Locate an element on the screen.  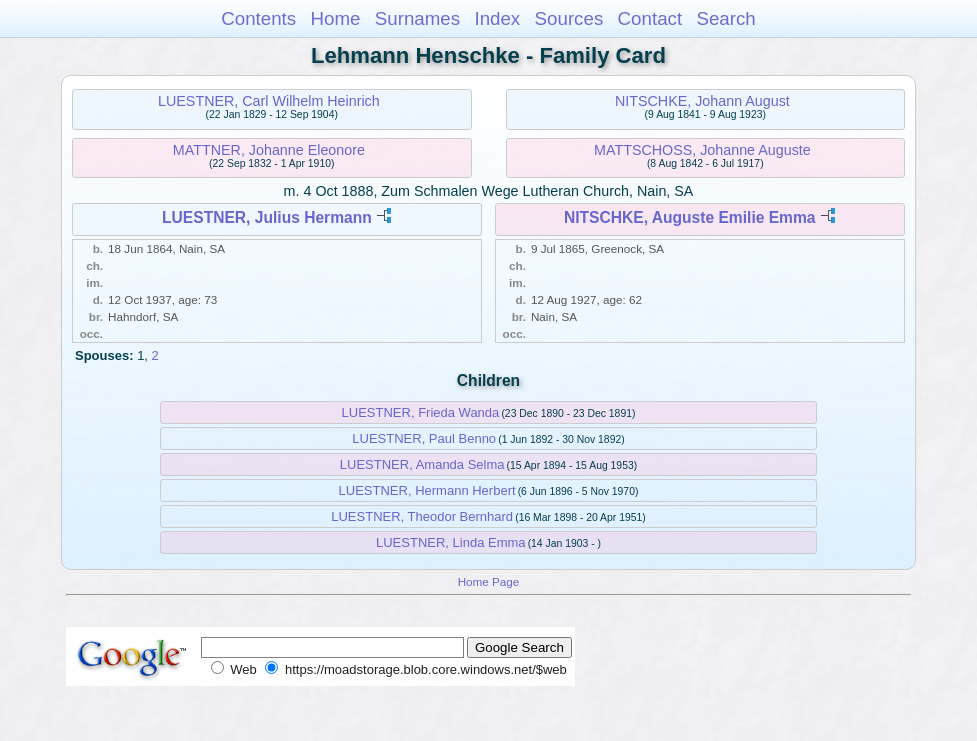
NITSCHKE, Auguste Emilie Emma is located at coordinates (690, 217).